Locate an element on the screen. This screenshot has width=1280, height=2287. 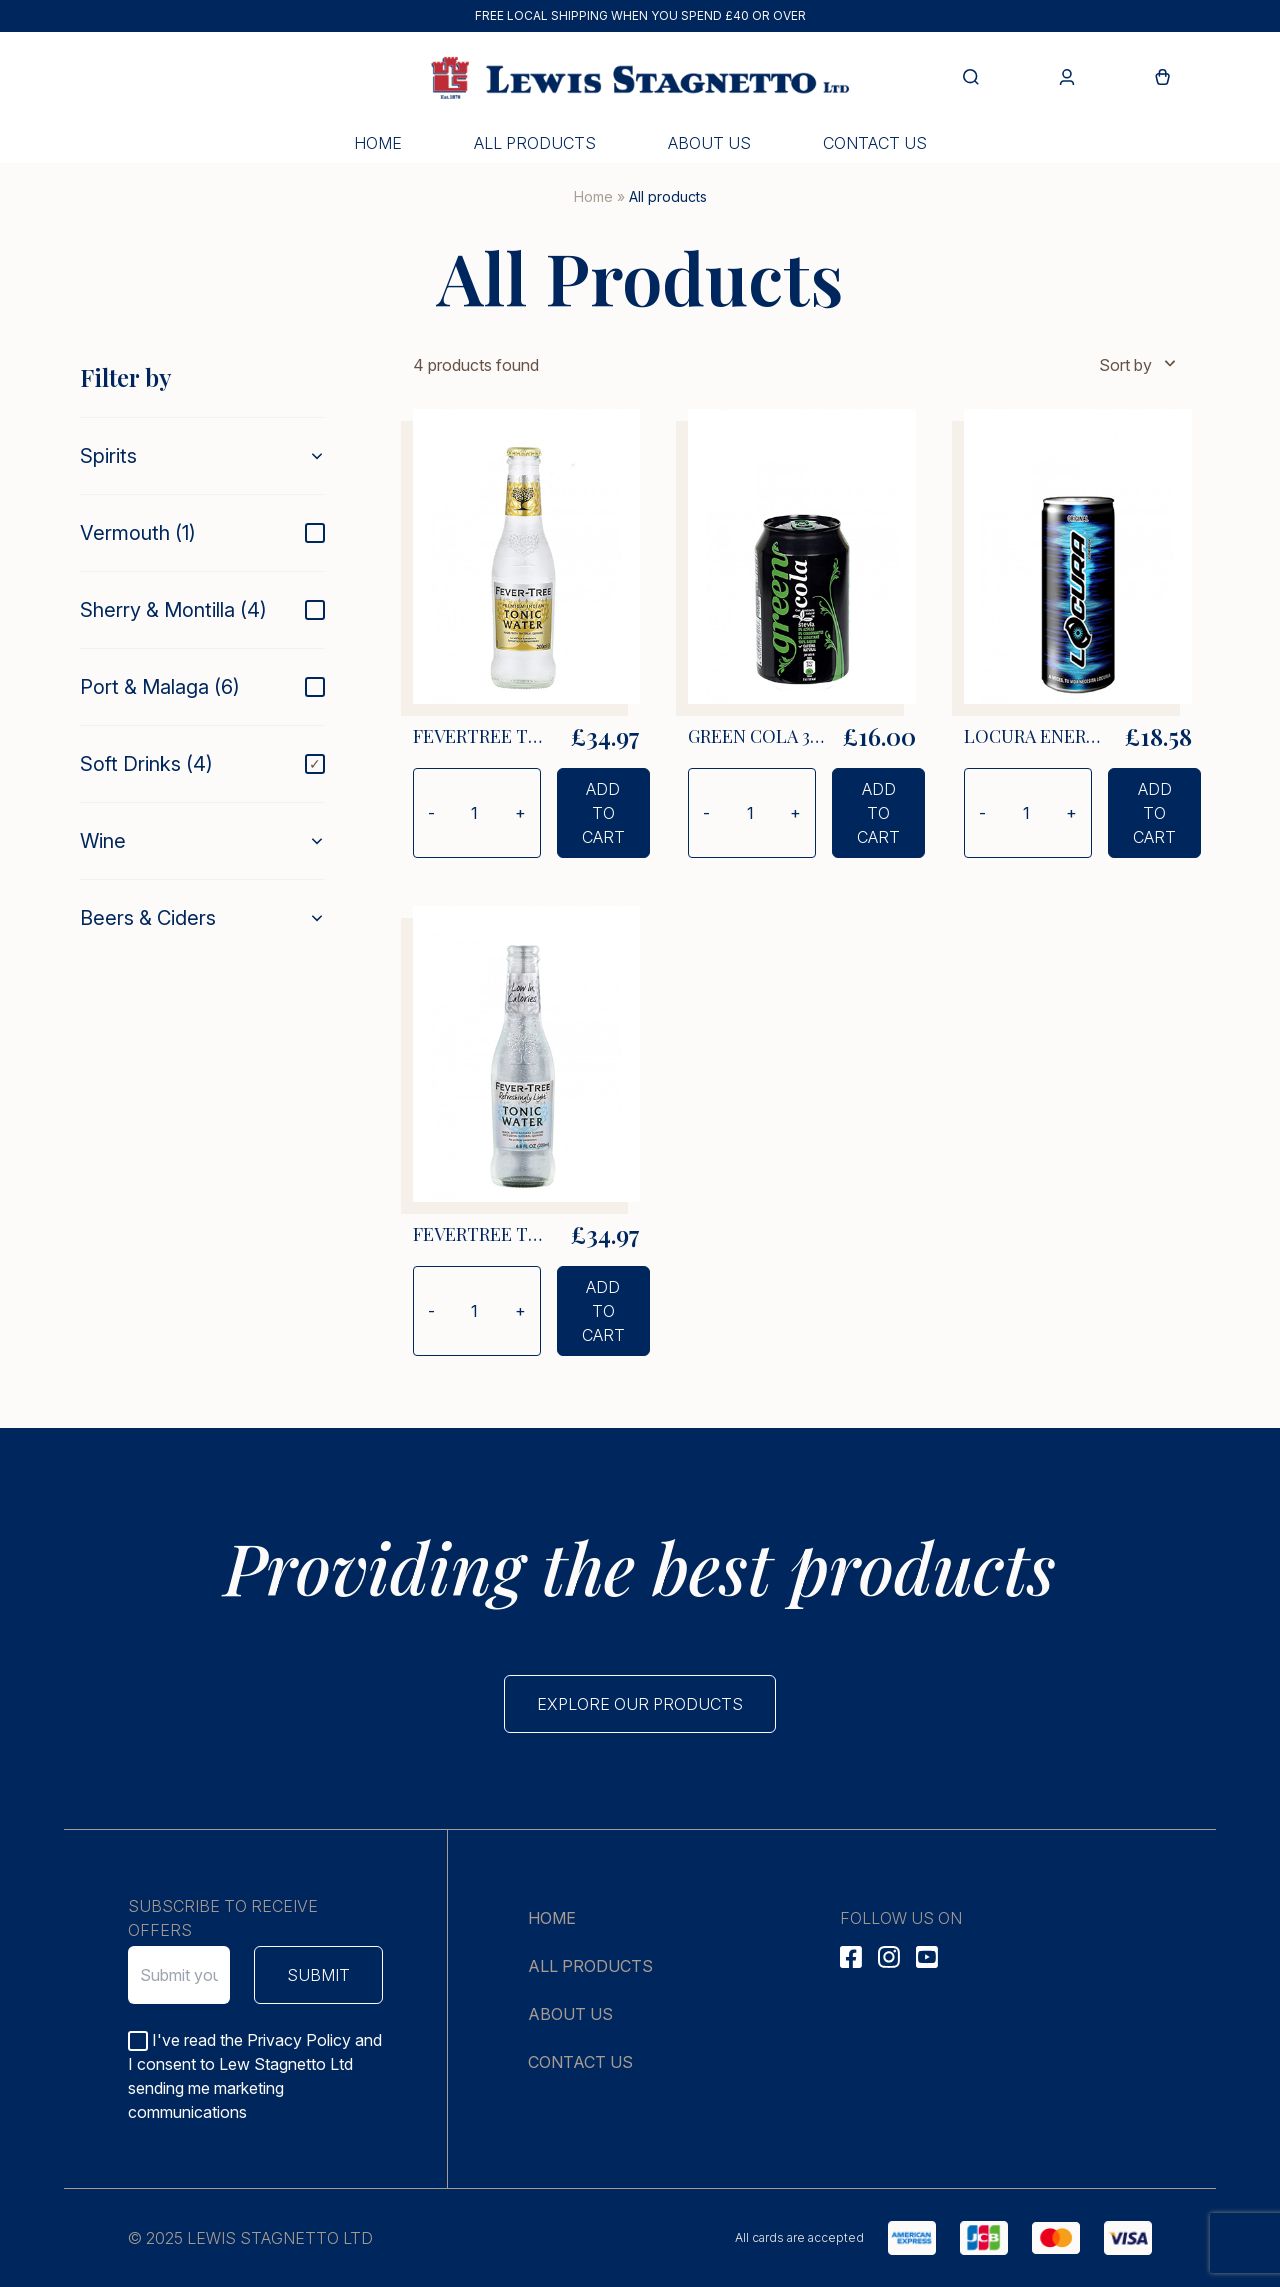
Submit is located at coordinates (318, 1975).